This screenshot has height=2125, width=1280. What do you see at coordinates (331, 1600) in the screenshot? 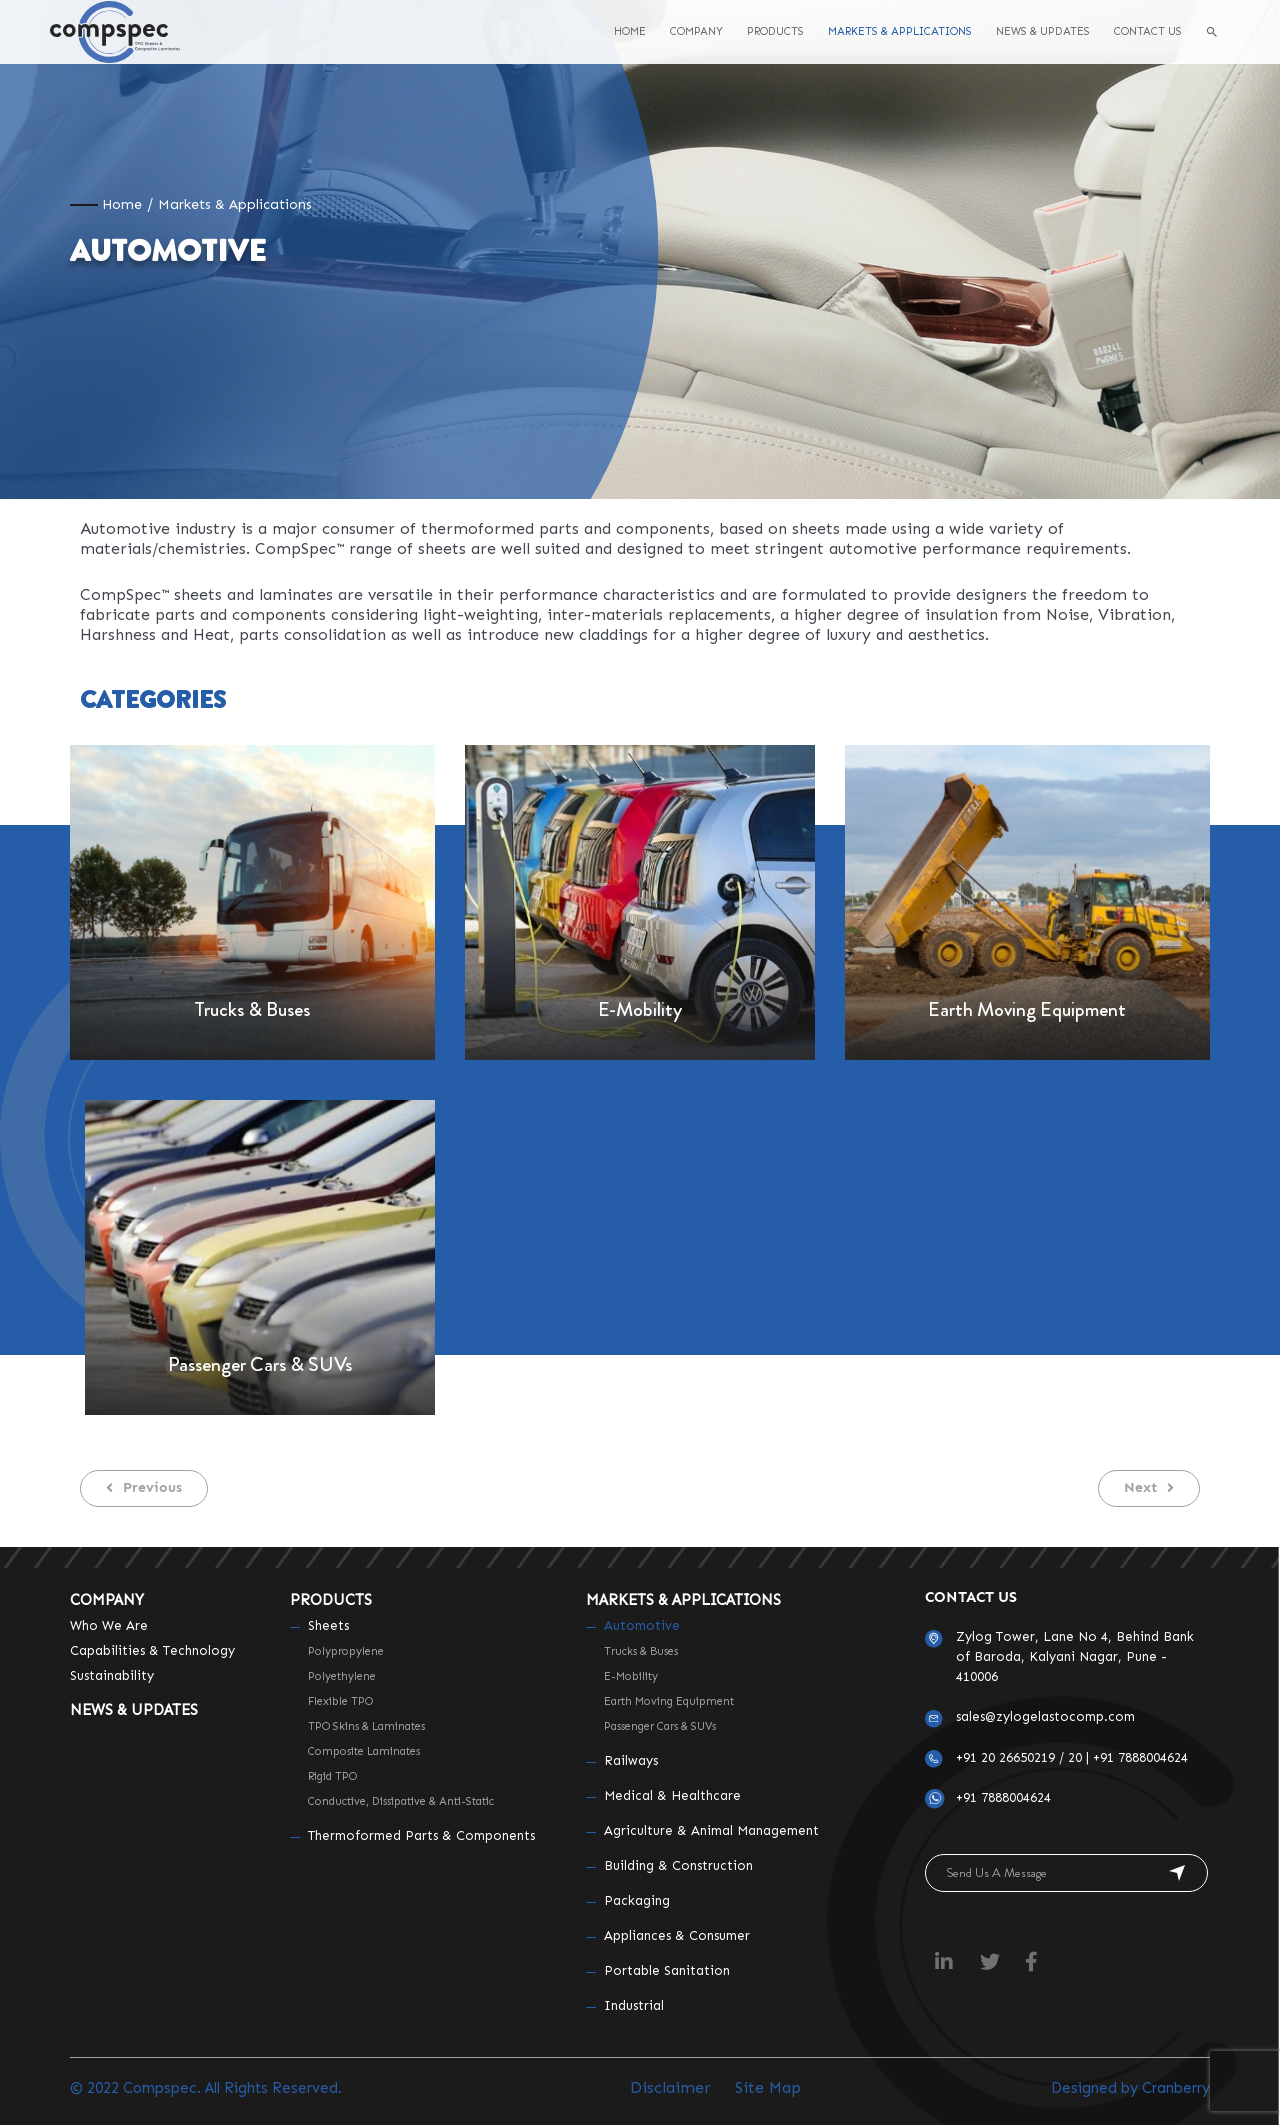
I see `Products` at bounding box center [331, 1600].